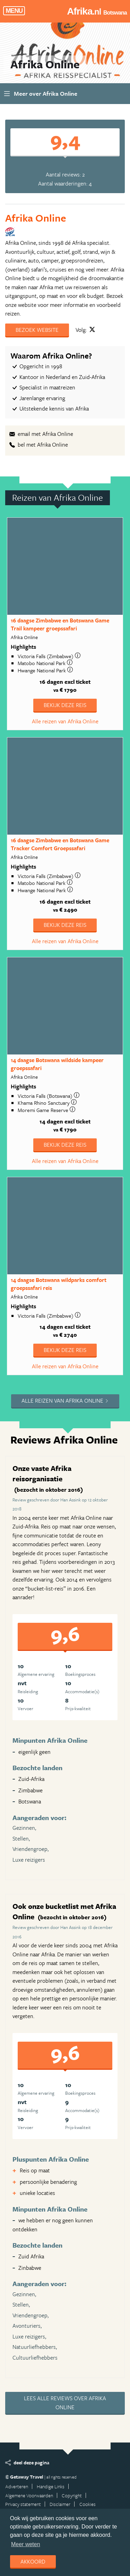 This screenshot has width=130, height=2576. I want to click on Afrika Online, so click(35, 217).